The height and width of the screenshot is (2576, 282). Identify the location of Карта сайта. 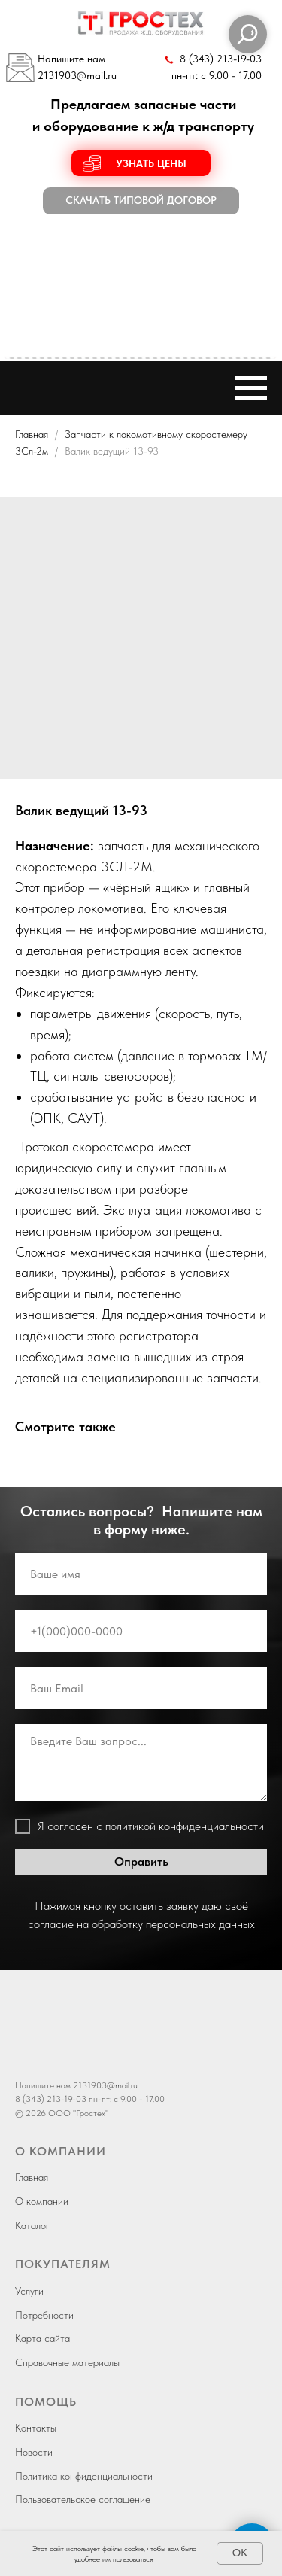
(42, 2338).